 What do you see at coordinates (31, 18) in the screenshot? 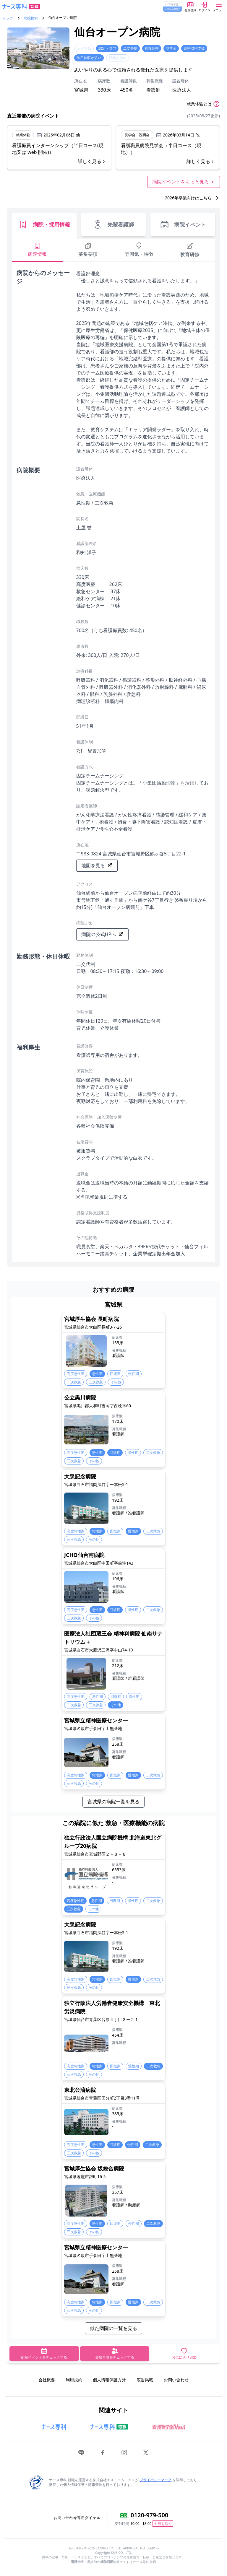
I see `病院検索` at bounding box center [31, 18].